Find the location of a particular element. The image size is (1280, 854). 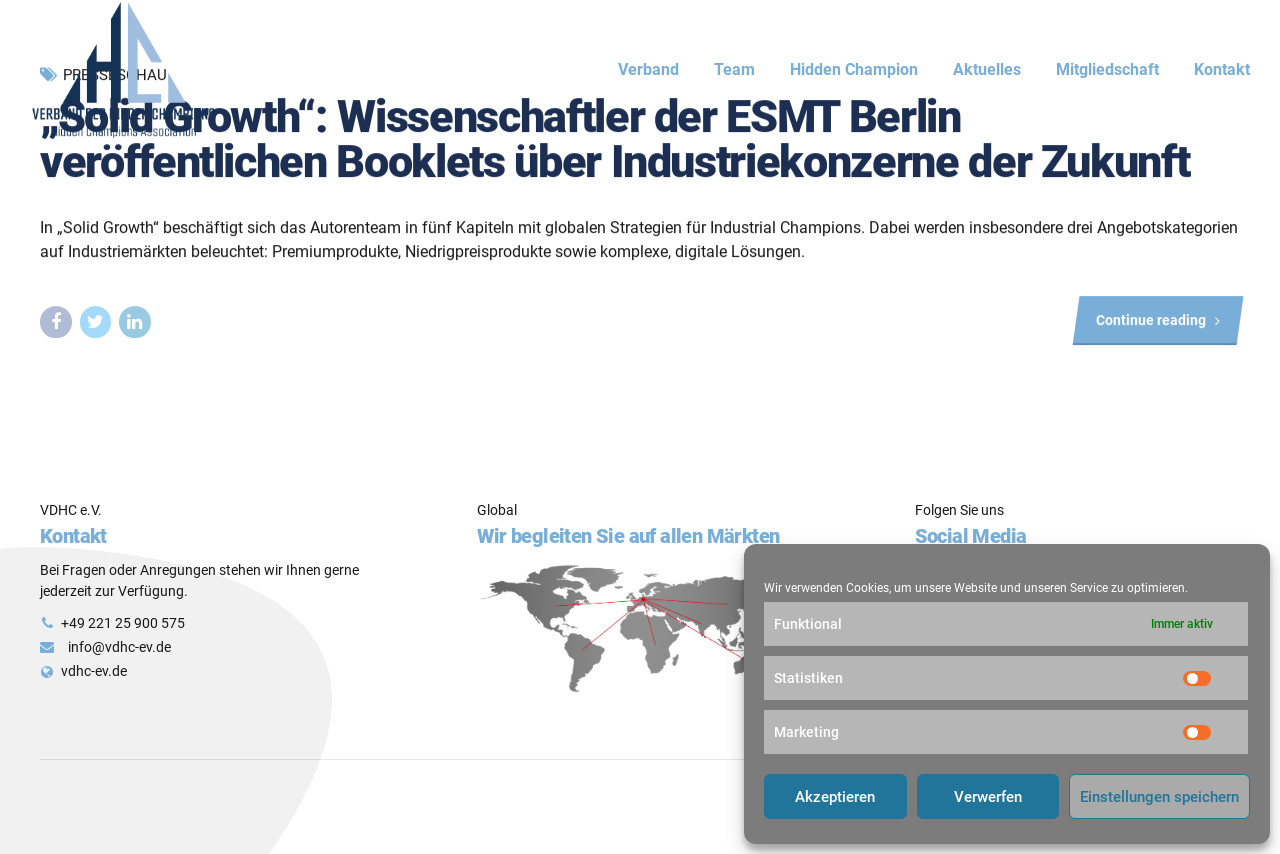

Akzeptieren is located at coordinates (835, 797).